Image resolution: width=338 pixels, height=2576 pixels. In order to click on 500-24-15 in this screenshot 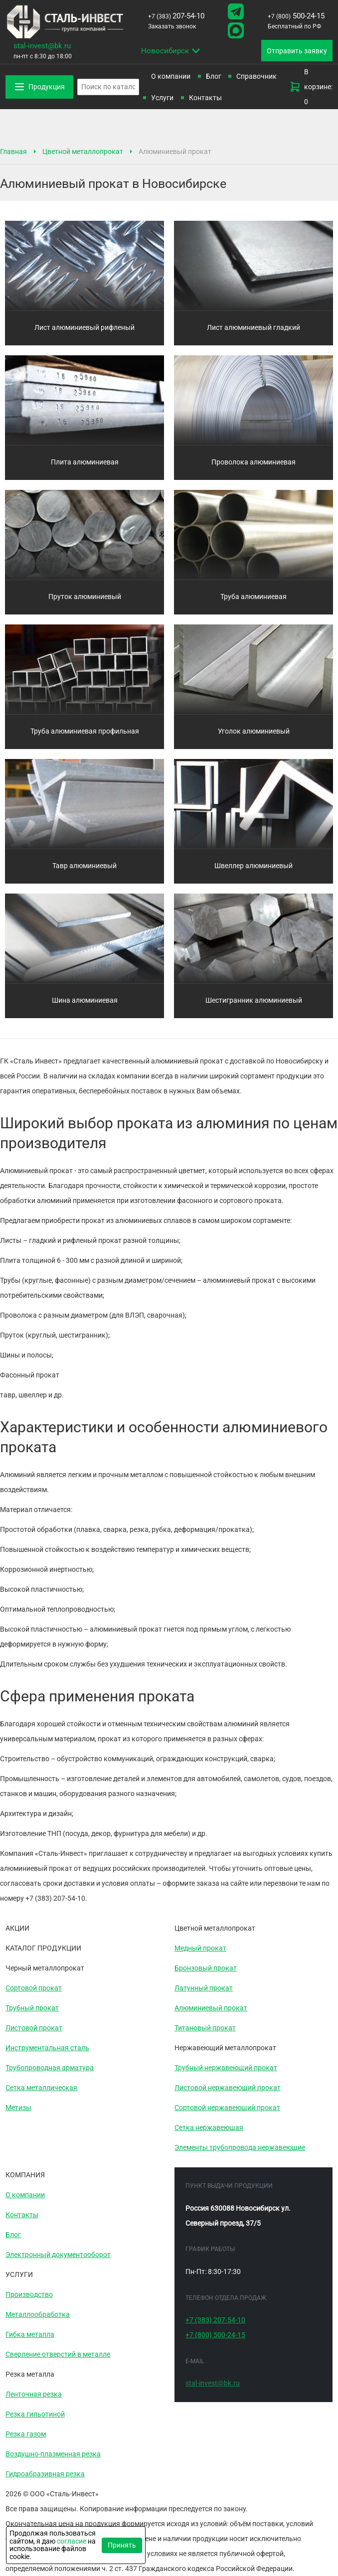, I will do `click(296, 15)`.